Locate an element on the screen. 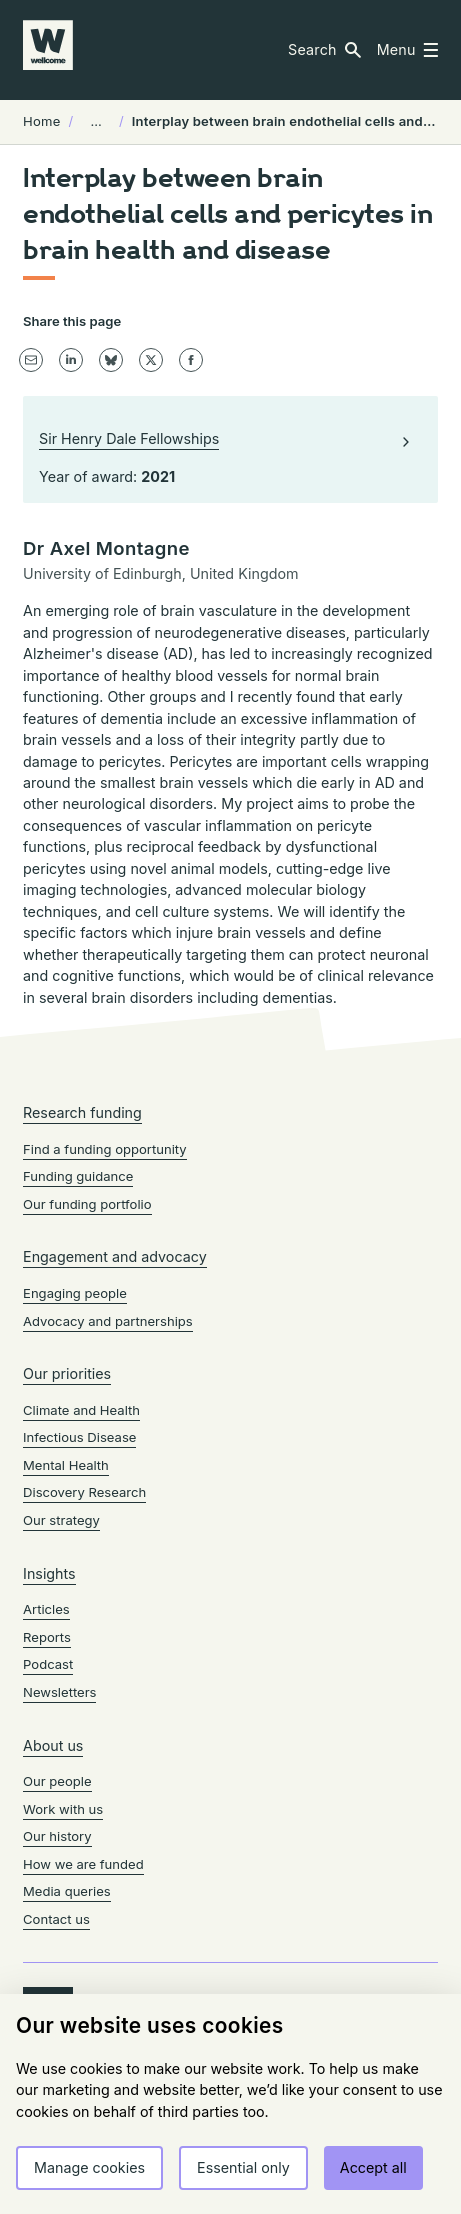  Articles is located at coordinates (46, 1609).